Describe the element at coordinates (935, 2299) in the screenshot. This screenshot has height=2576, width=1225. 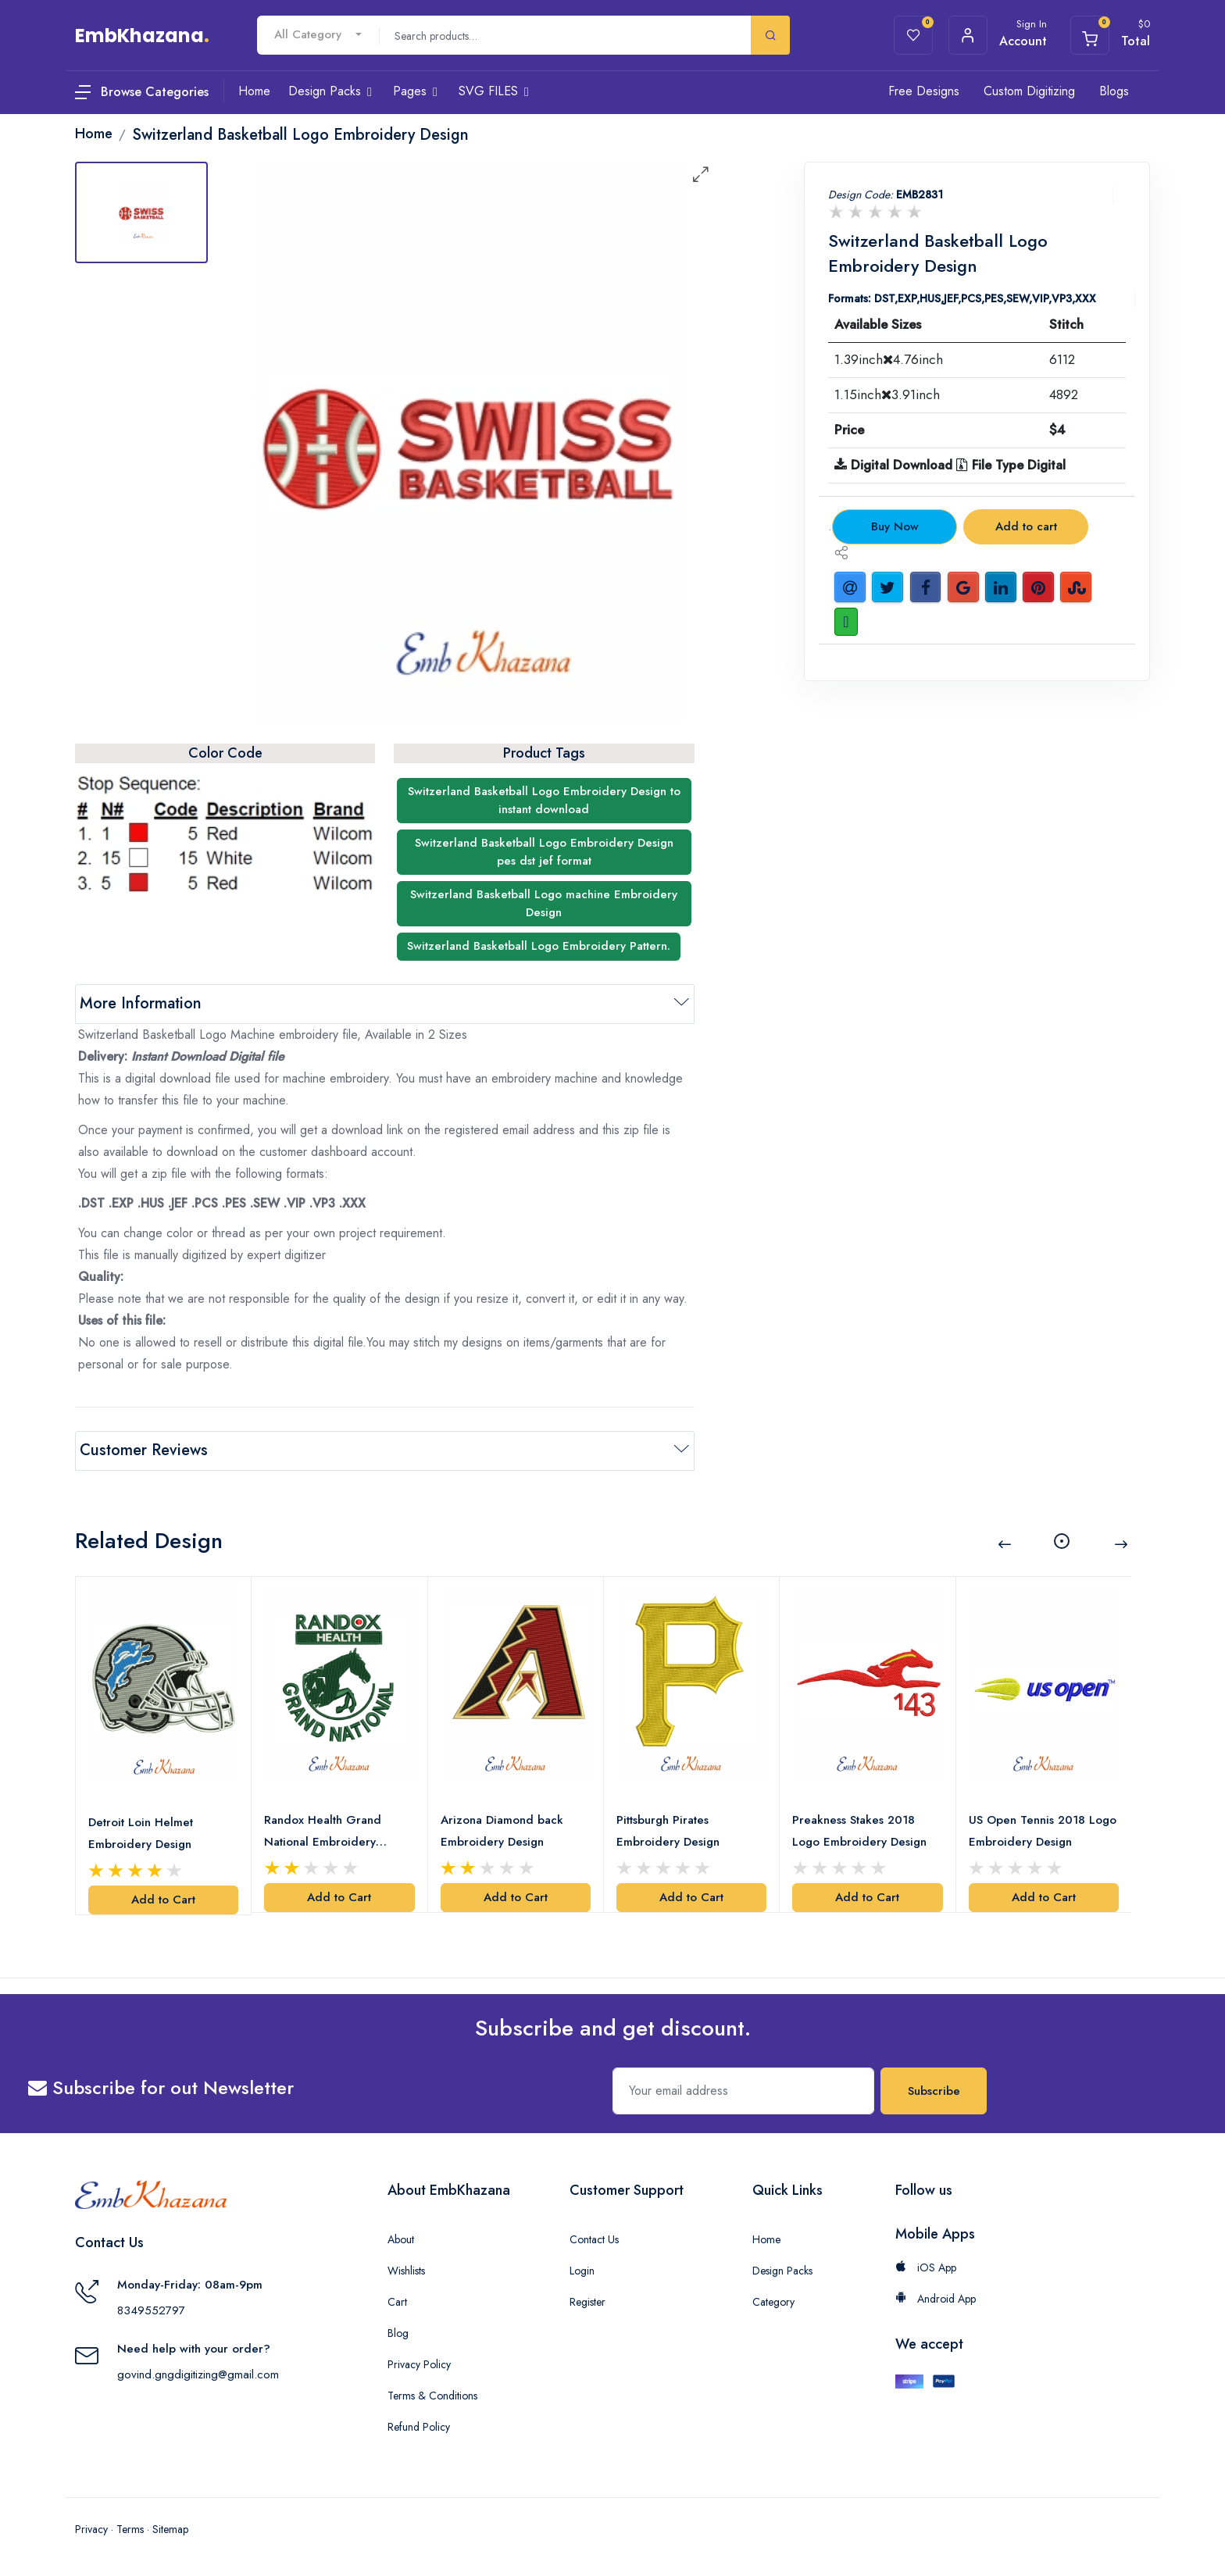
I see `Android App` at that location.